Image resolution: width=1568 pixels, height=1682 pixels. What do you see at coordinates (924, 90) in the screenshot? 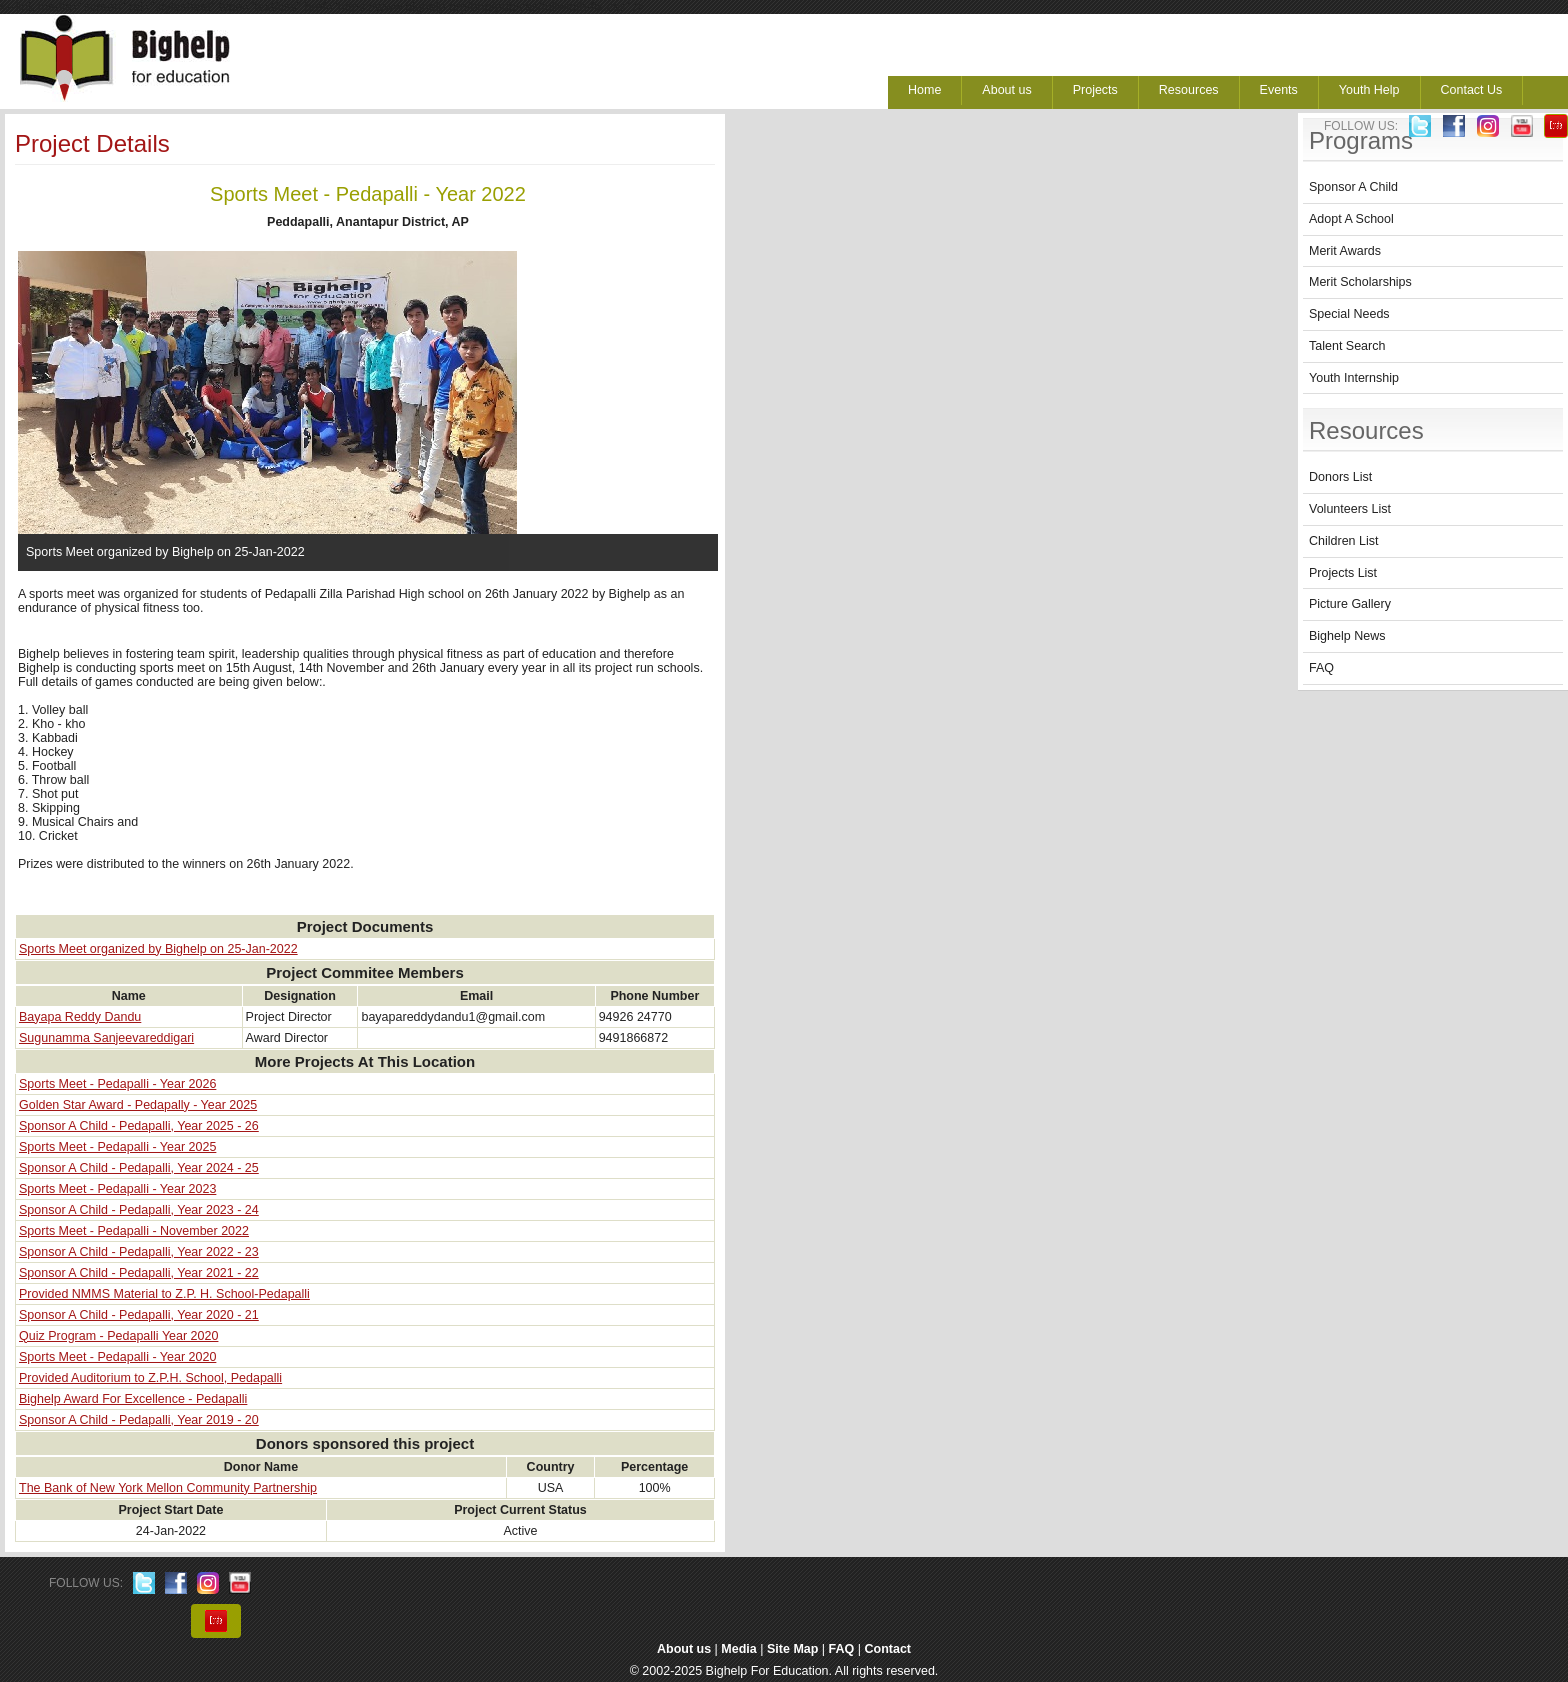
I see `Home` at bounding box center [924, 90].